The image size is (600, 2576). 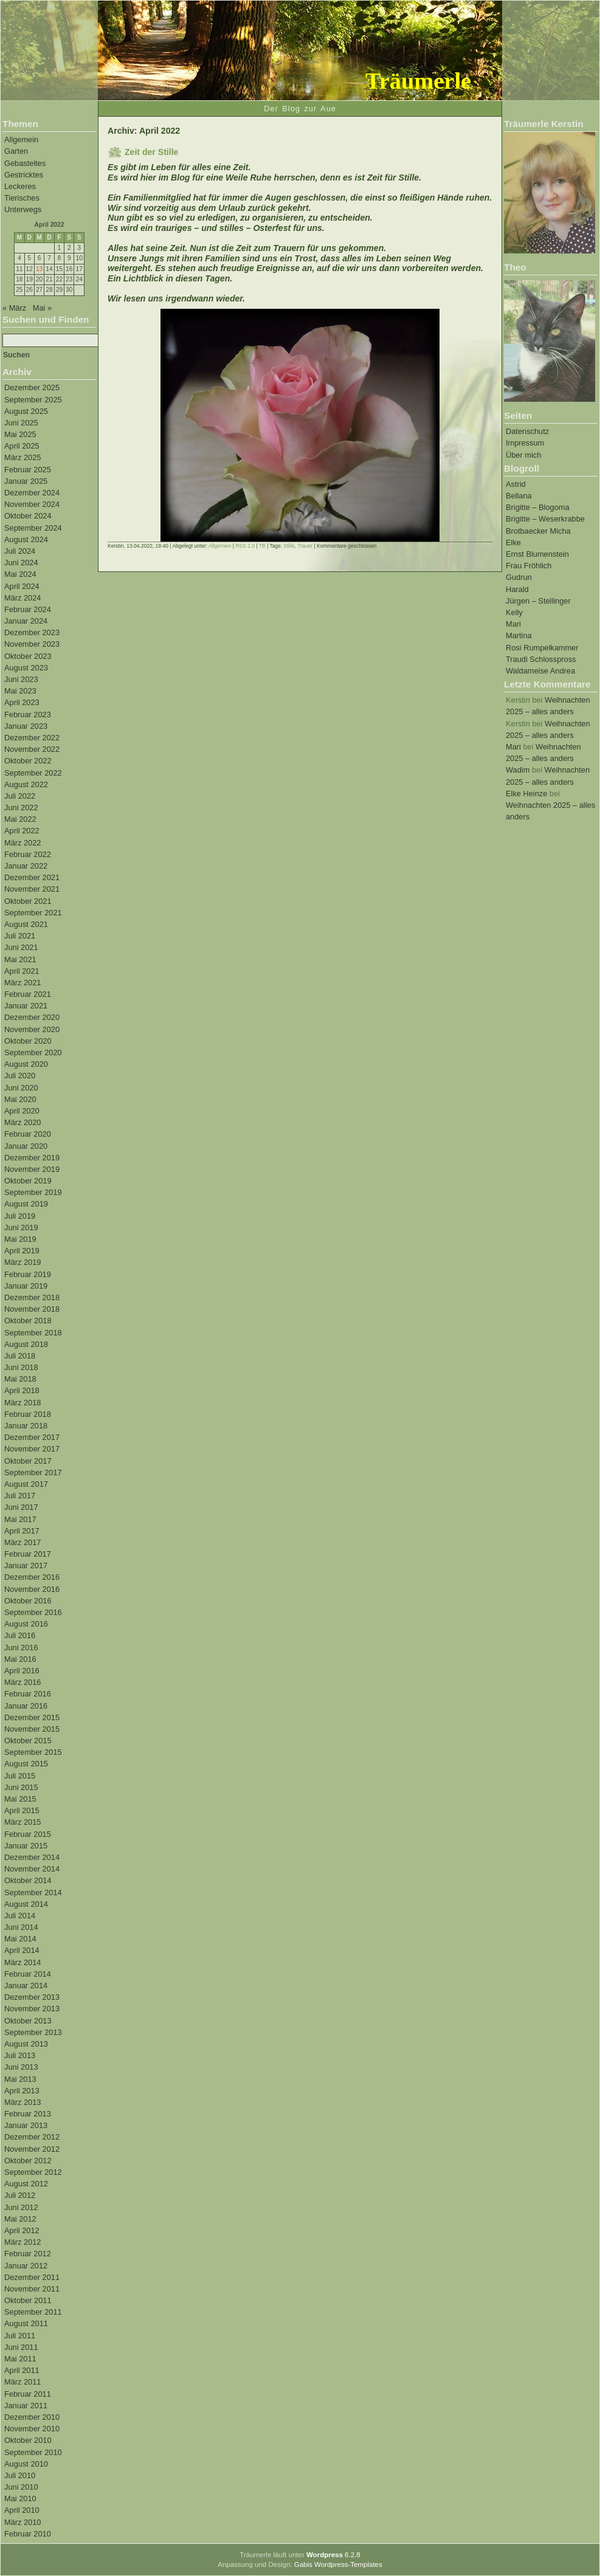 I want to click on August 2020, so click(x=26, y=1064).